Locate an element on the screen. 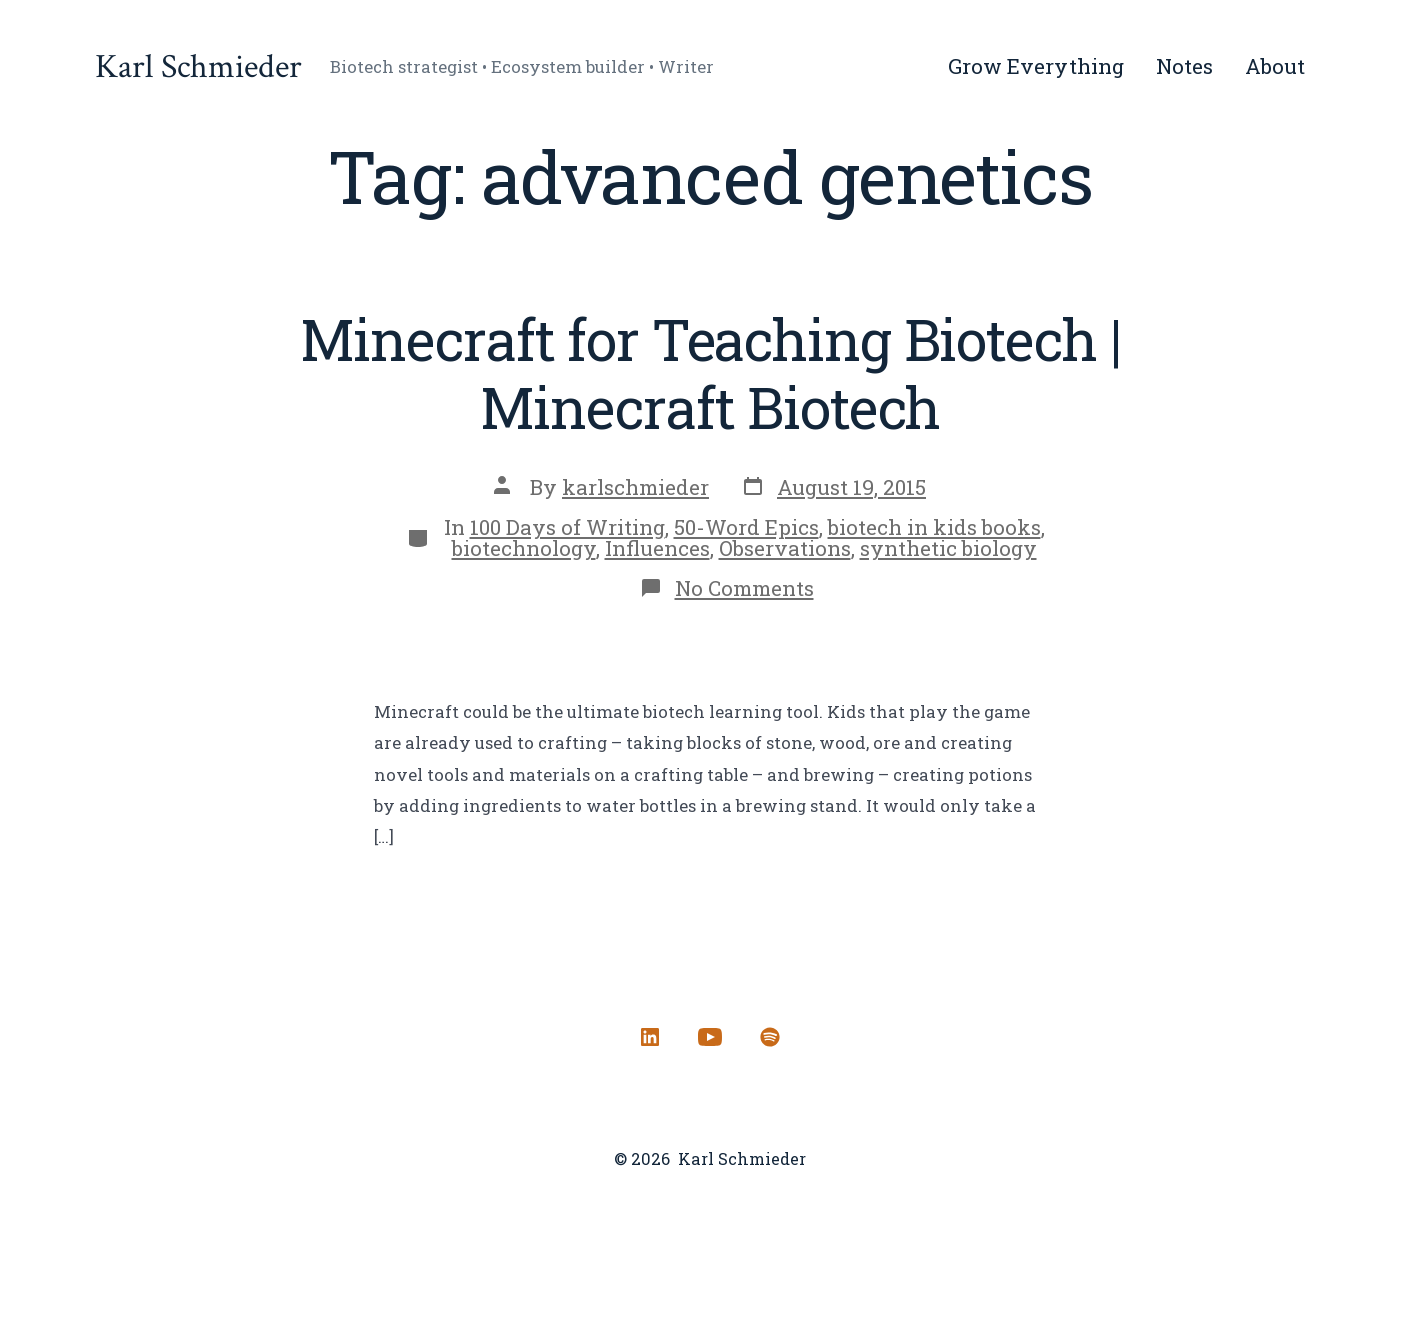 The width and height of the screenshot is (1420, 1332). No Comments is located at coordinates (744, 588).